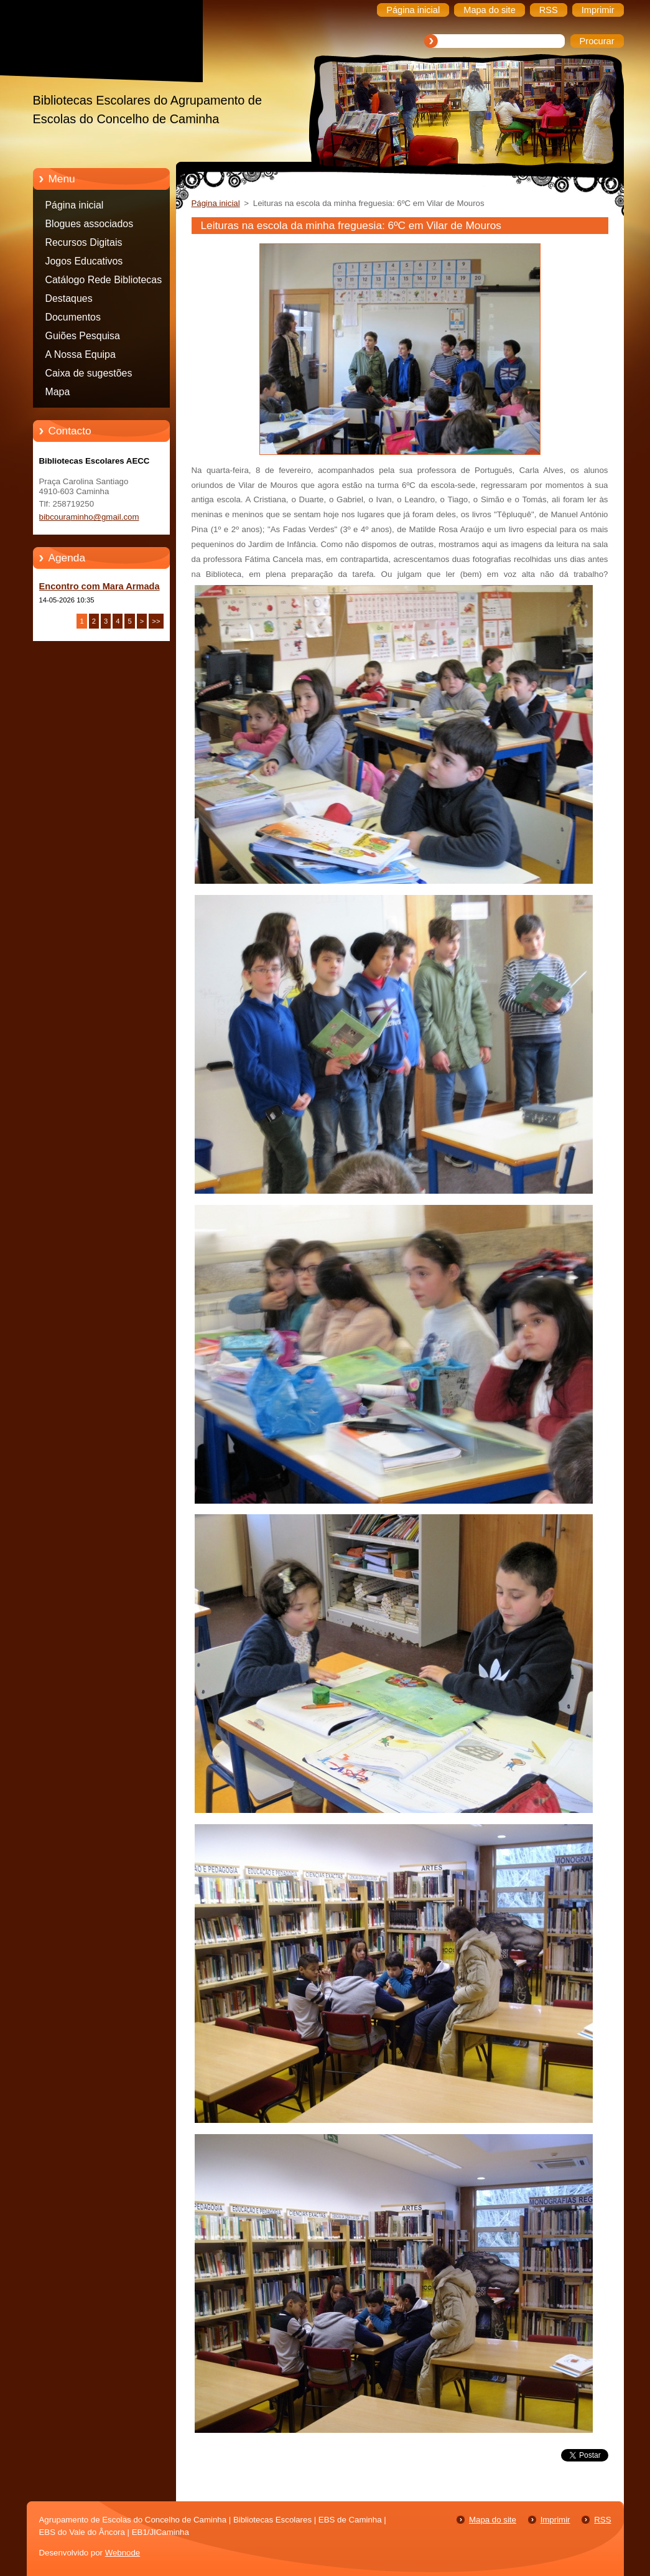  What do you see at coordinates (74, 205) in the screenshot?
I see `Página inicial` at bounding box center [74, 205].